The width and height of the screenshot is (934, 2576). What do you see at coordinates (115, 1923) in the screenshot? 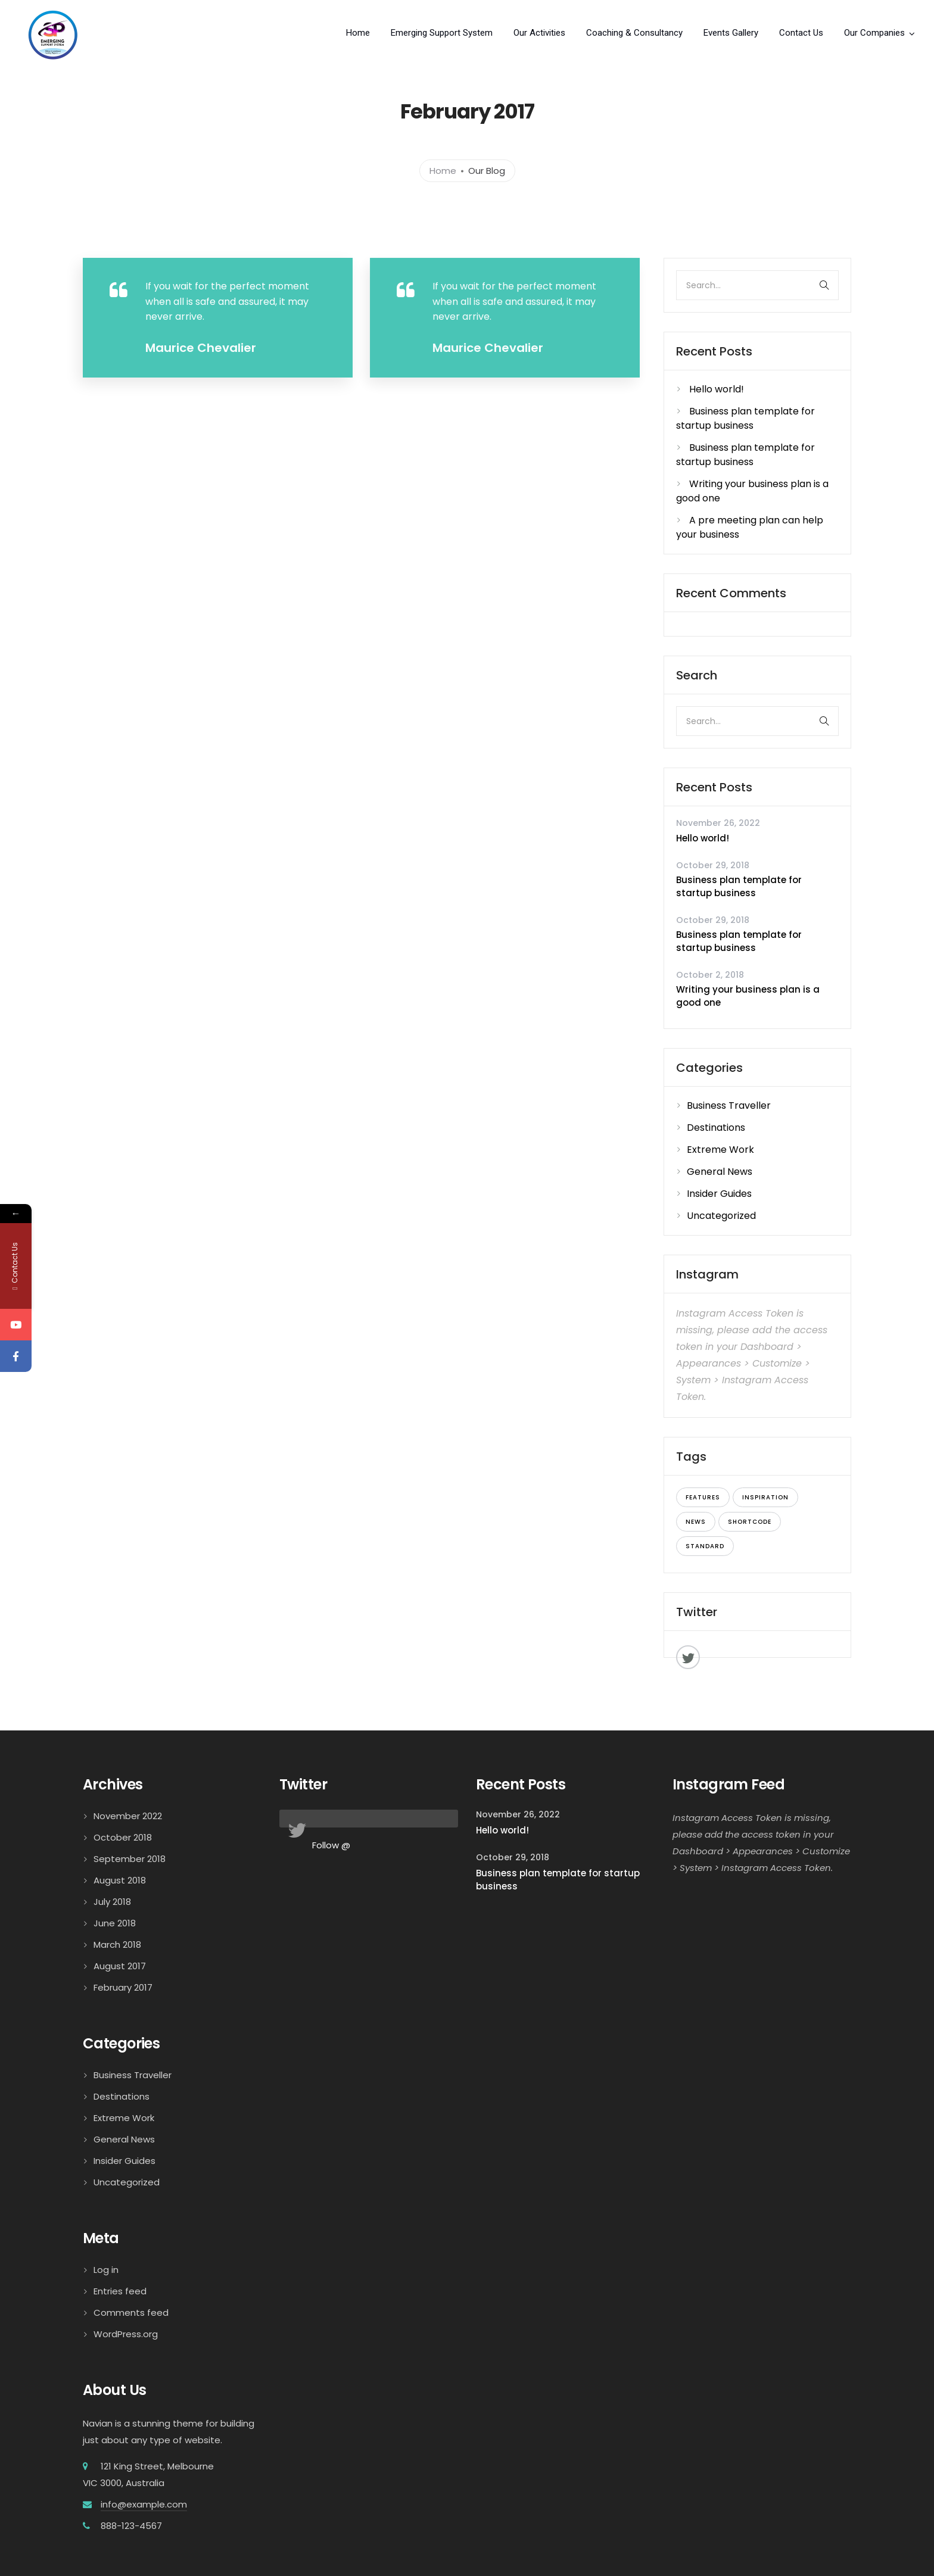
I see `June 2018` at bounding box center [115, 1923].